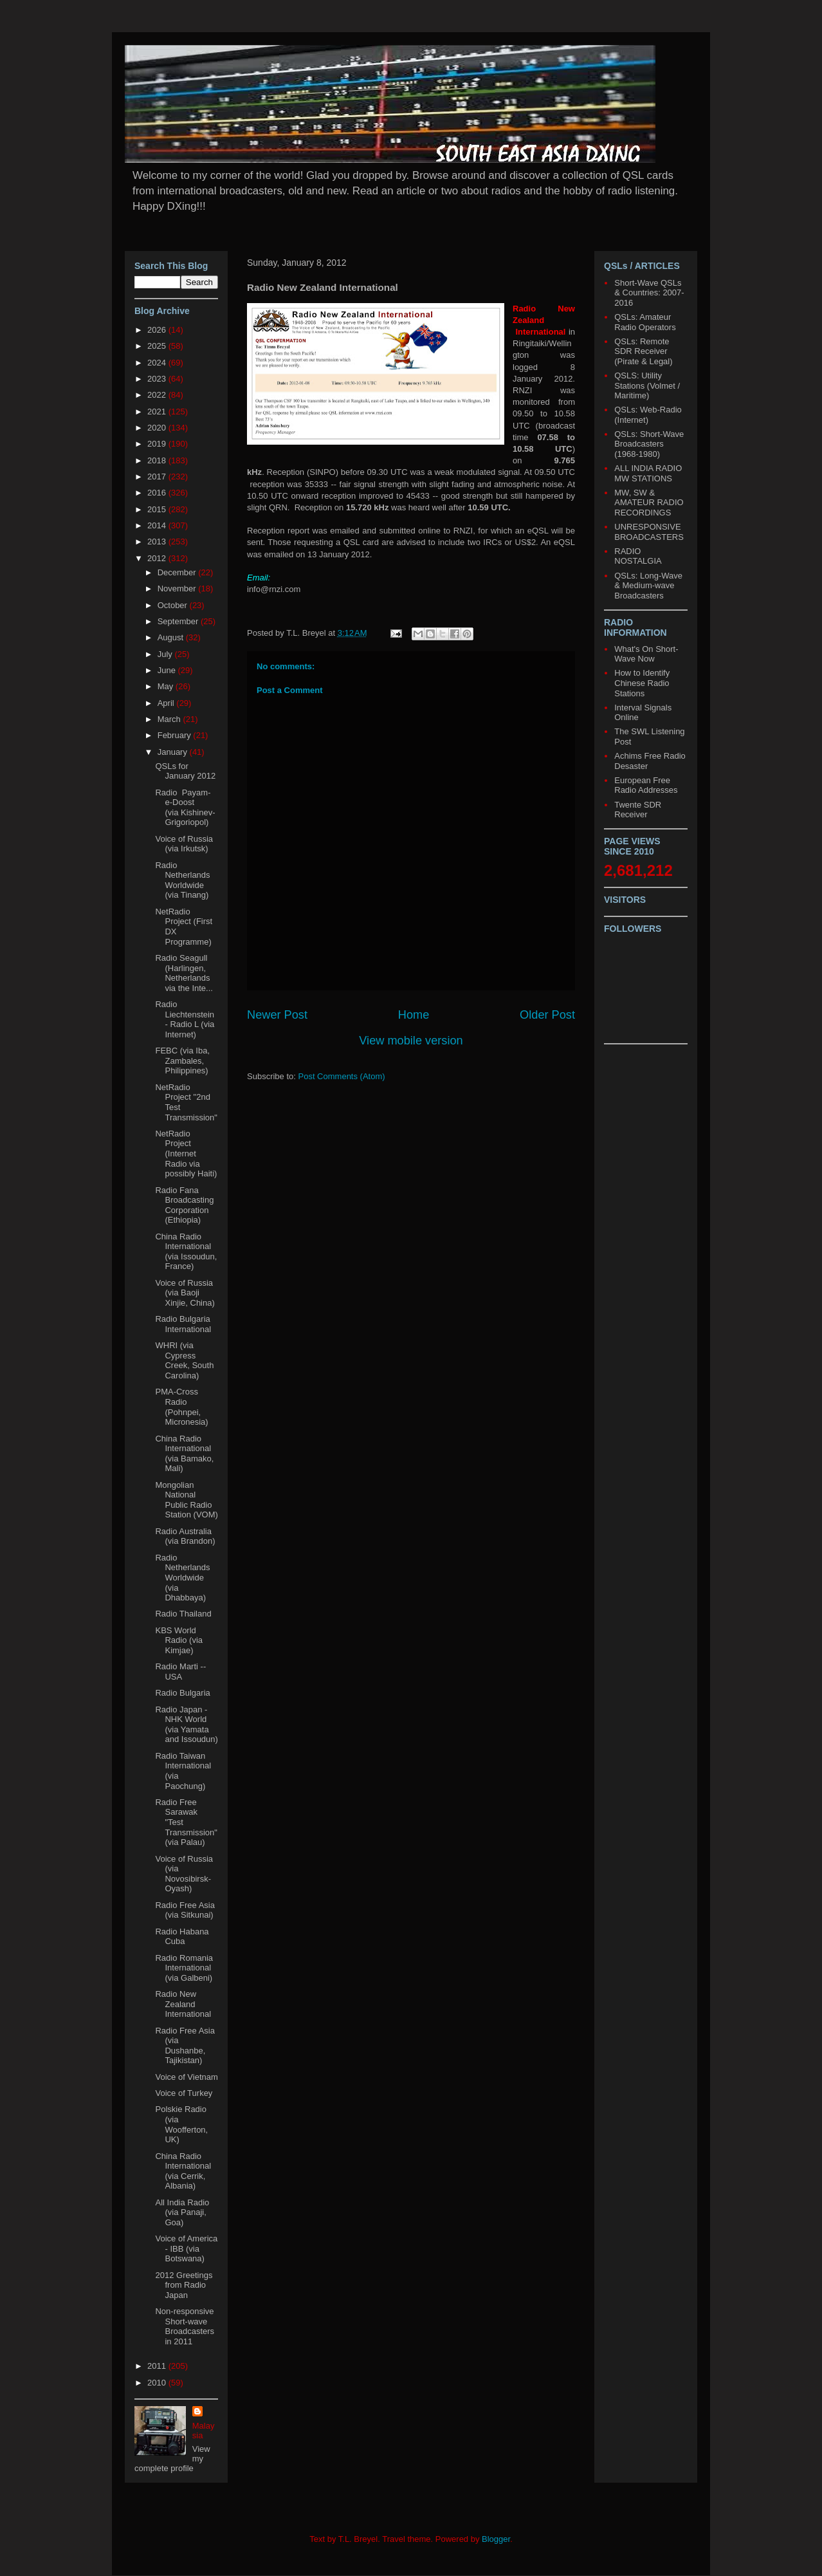 Image resolution: width=822 pixels, height=2576 pixels. I want to click on September, so click(179, 621).